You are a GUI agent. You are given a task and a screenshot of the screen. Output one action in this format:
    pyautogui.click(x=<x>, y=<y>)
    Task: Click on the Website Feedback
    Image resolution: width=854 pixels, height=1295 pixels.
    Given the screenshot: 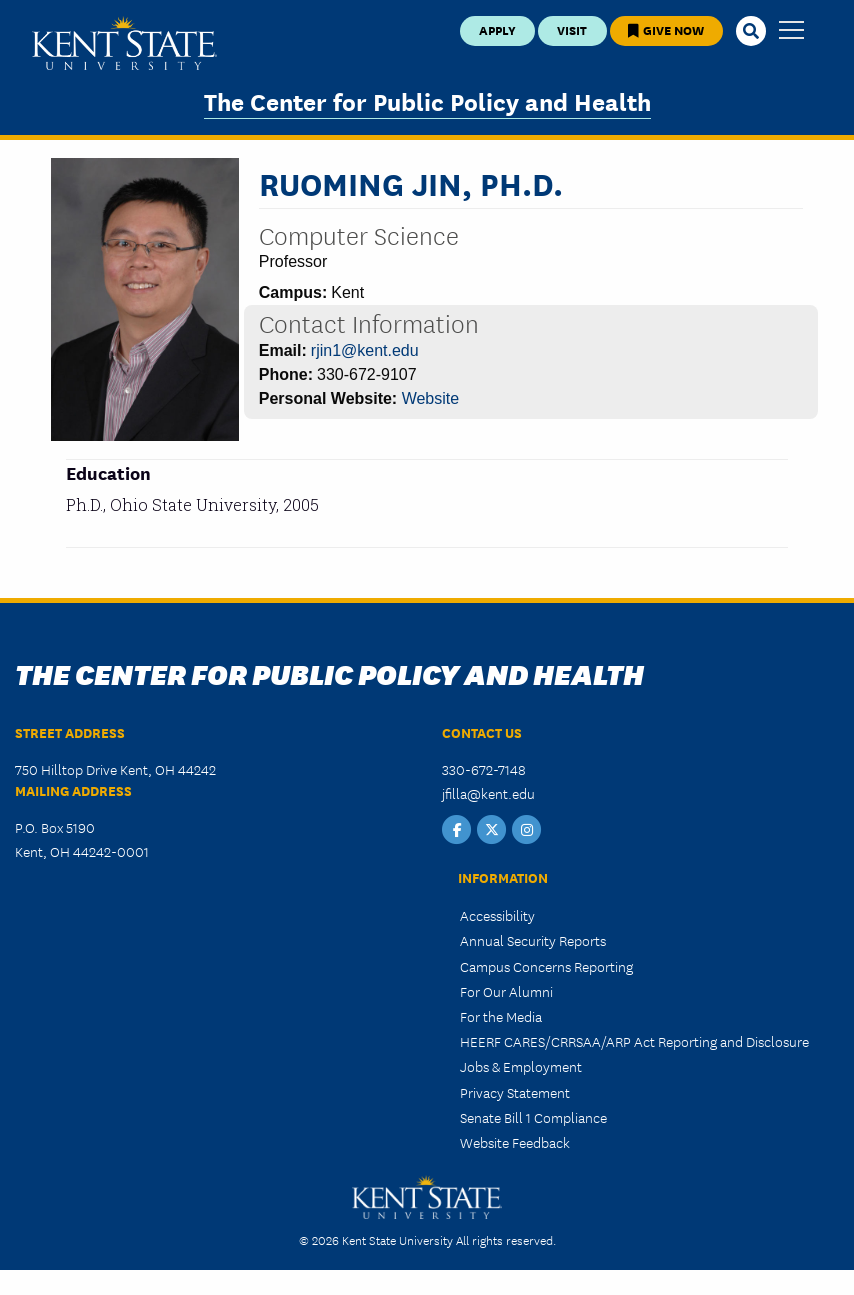 What is the action you would take?
    pyautogui.click(x=515, y=1142)
    